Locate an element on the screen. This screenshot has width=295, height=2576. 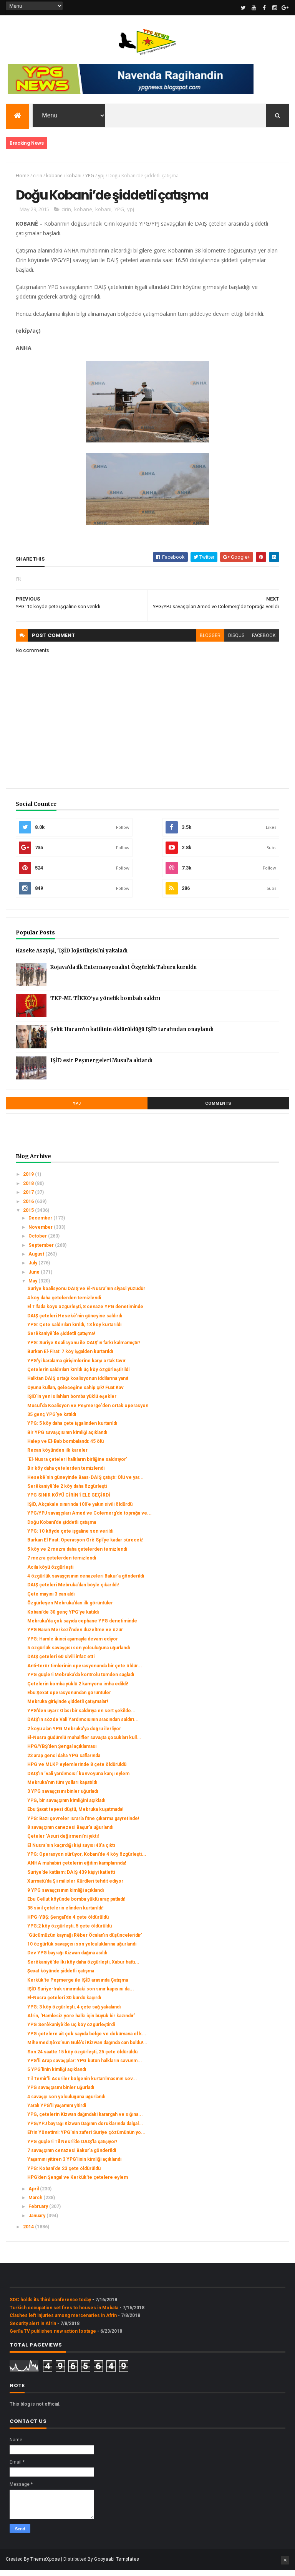
2019 is located at coordinates (29, 1180).